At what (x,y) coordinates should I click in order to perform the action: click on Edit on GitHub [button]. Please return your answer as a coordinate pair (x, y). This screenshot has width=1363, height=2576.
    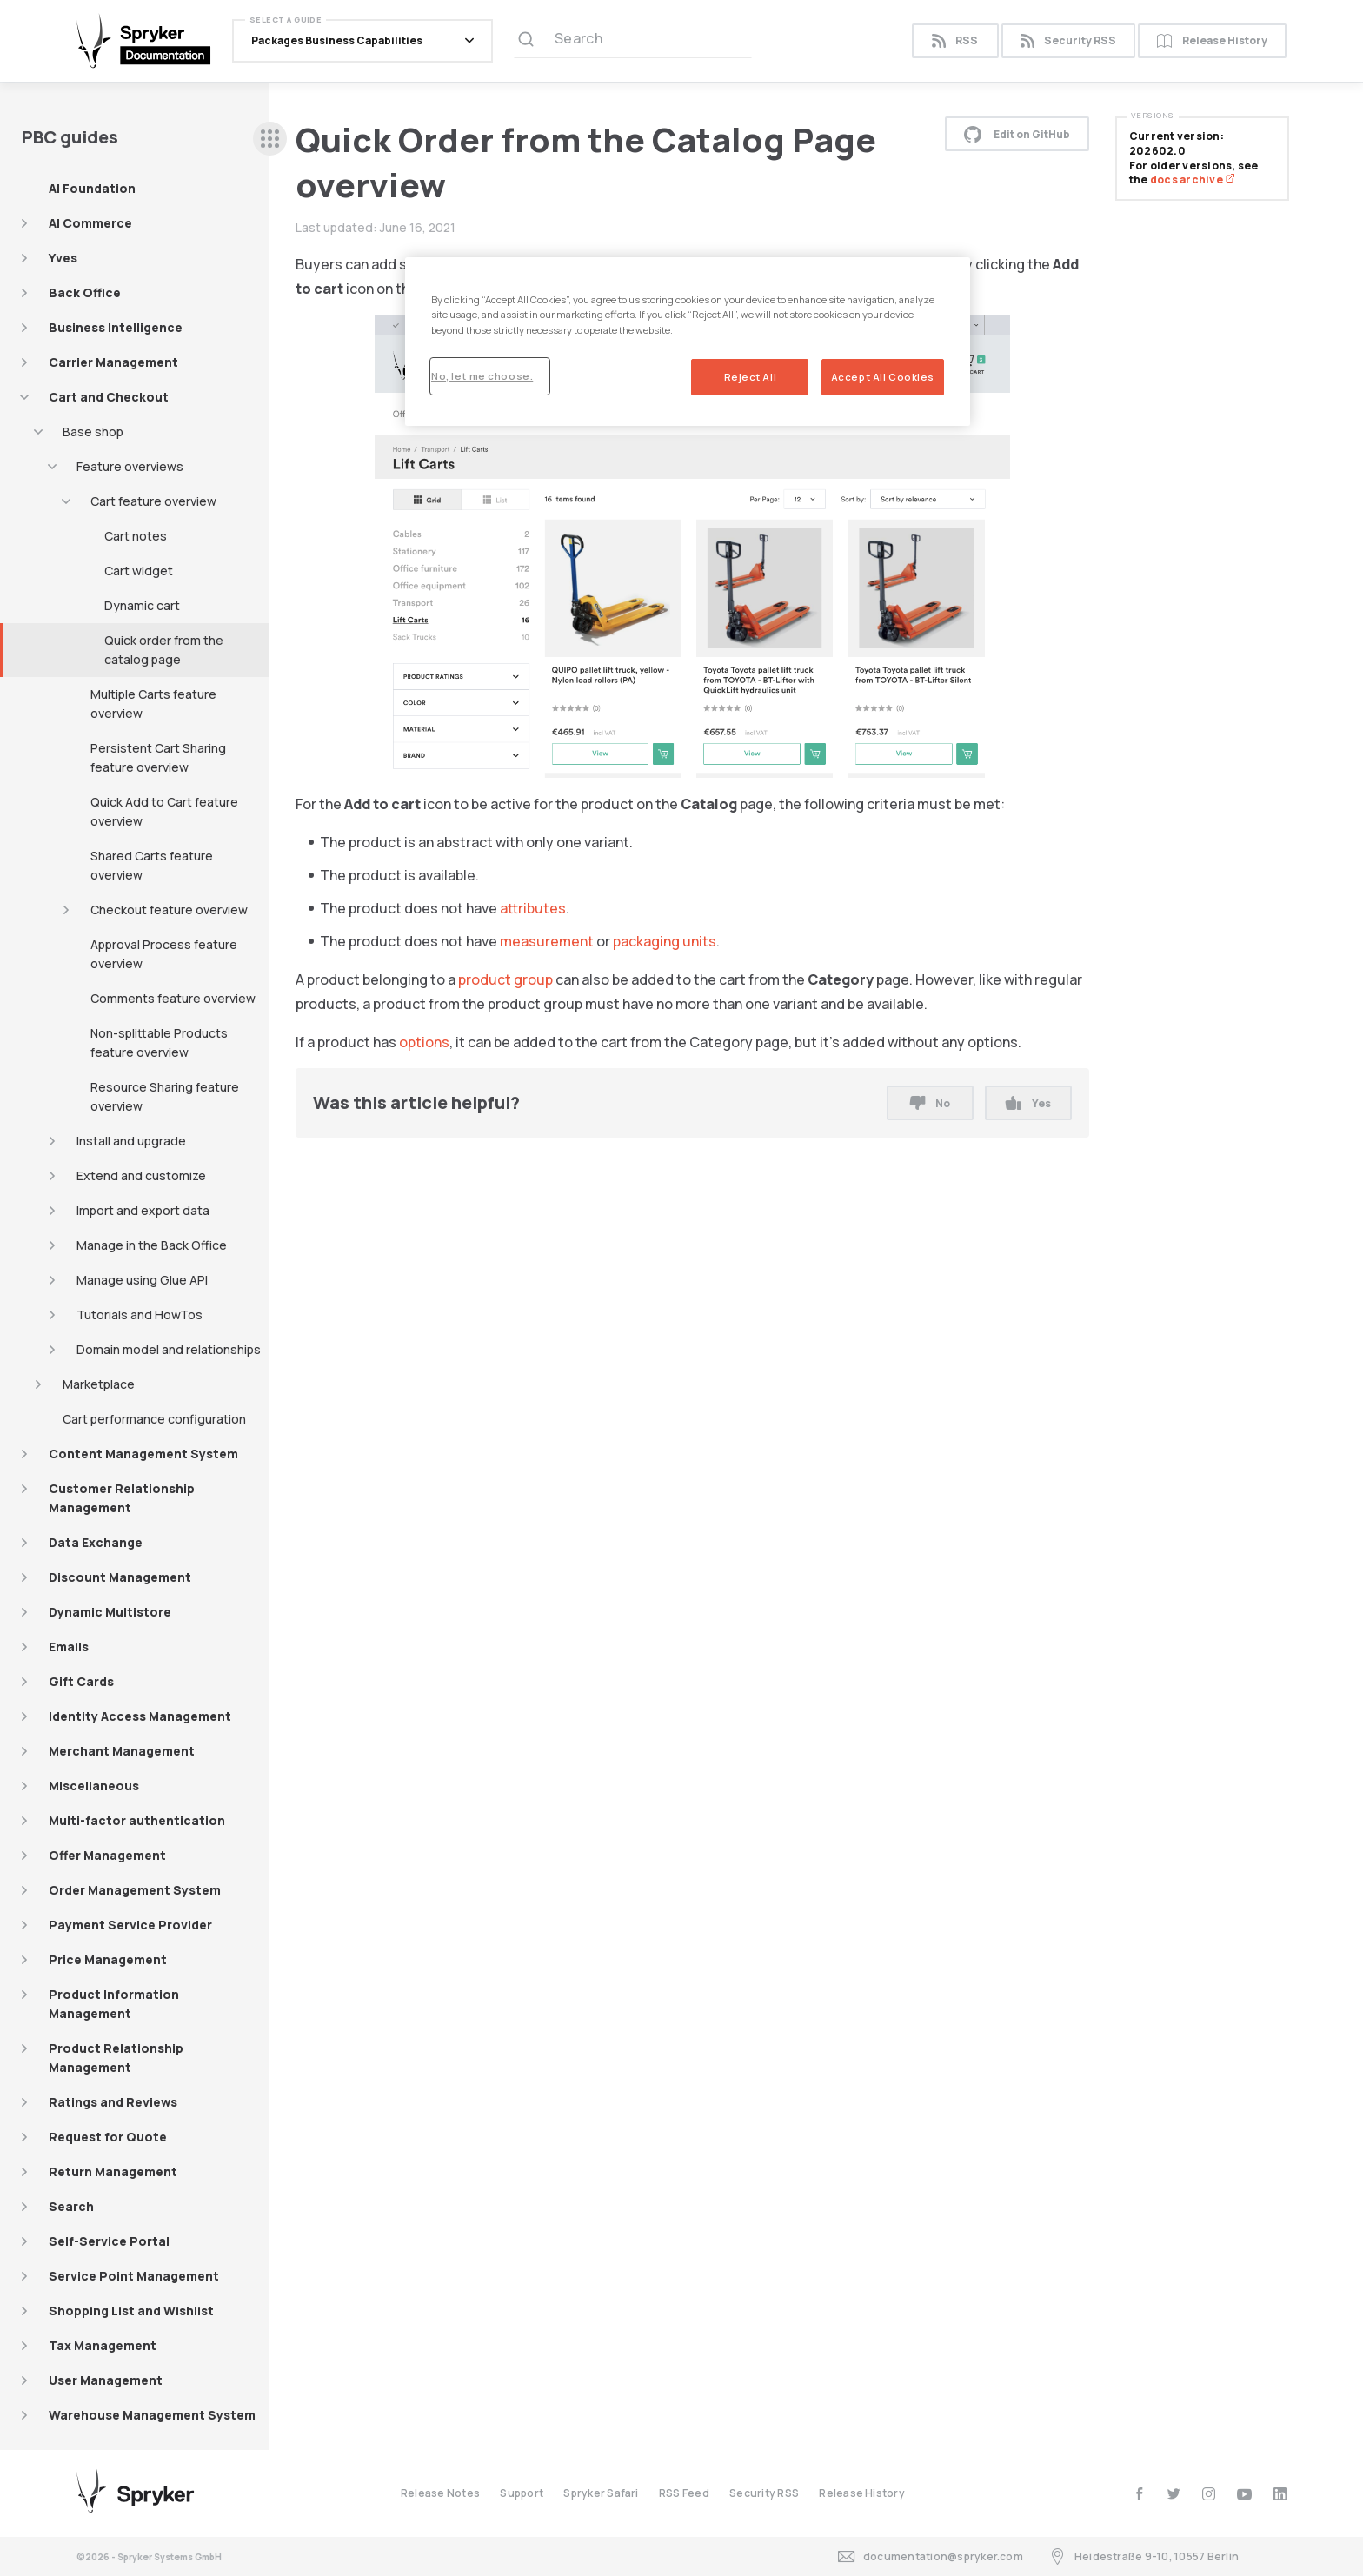
    Looking at the image, I should click on (1017, 134).